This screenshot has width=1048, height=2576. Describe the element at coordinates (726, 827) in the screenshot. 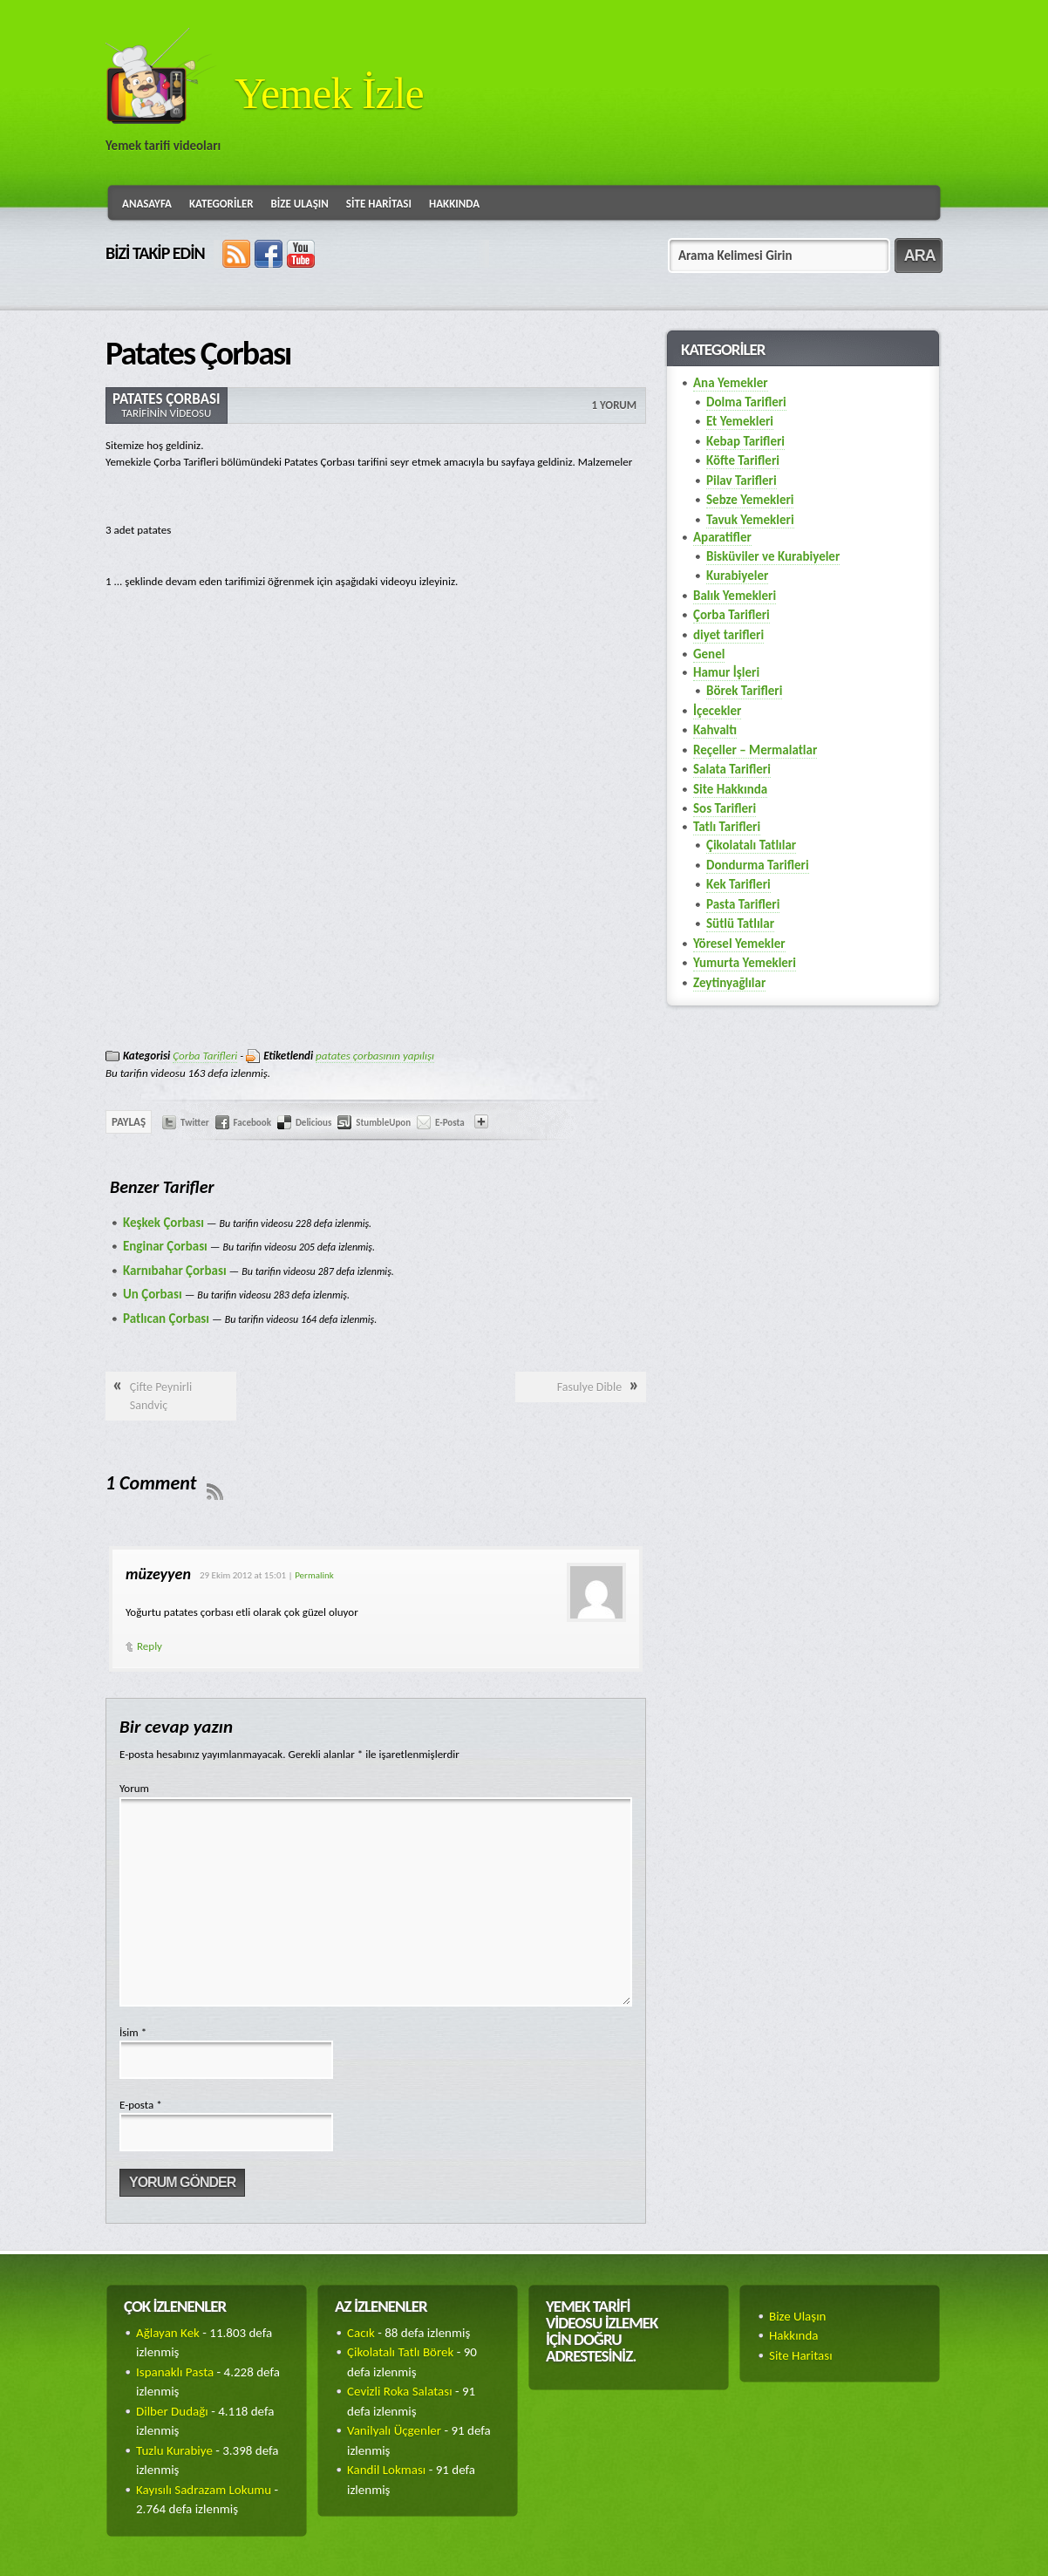

I see `Tatlı Tarifleri` at that location.